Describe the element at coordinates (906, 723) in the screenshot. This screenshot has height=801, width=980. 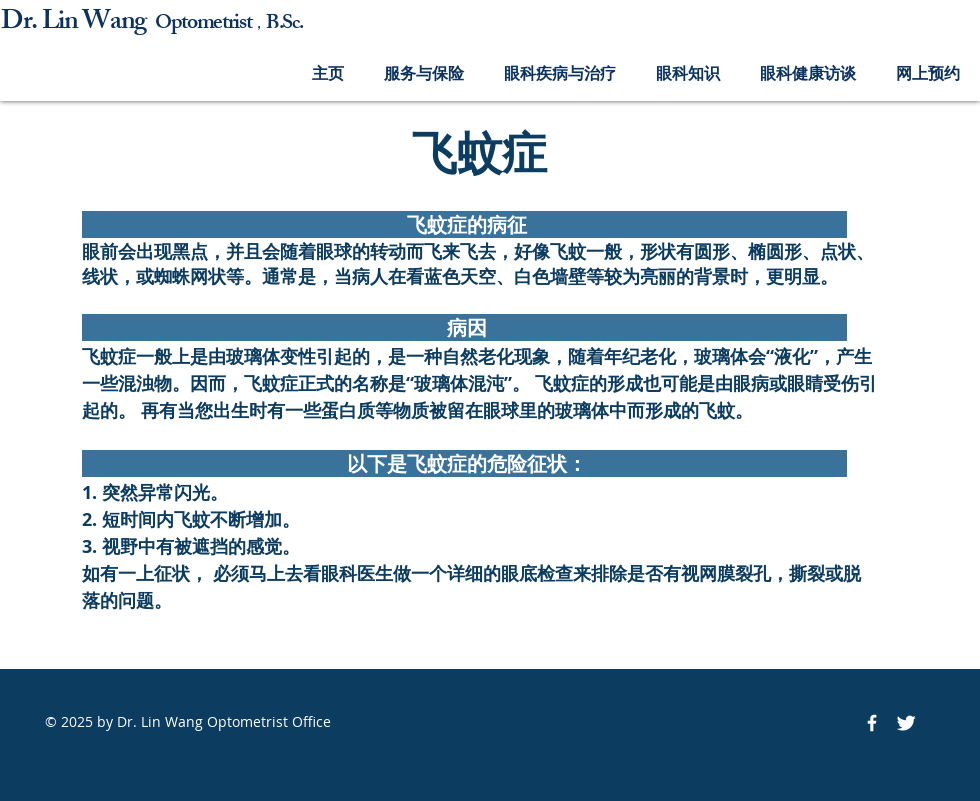
I see `[Twitter Icon]` at that location.